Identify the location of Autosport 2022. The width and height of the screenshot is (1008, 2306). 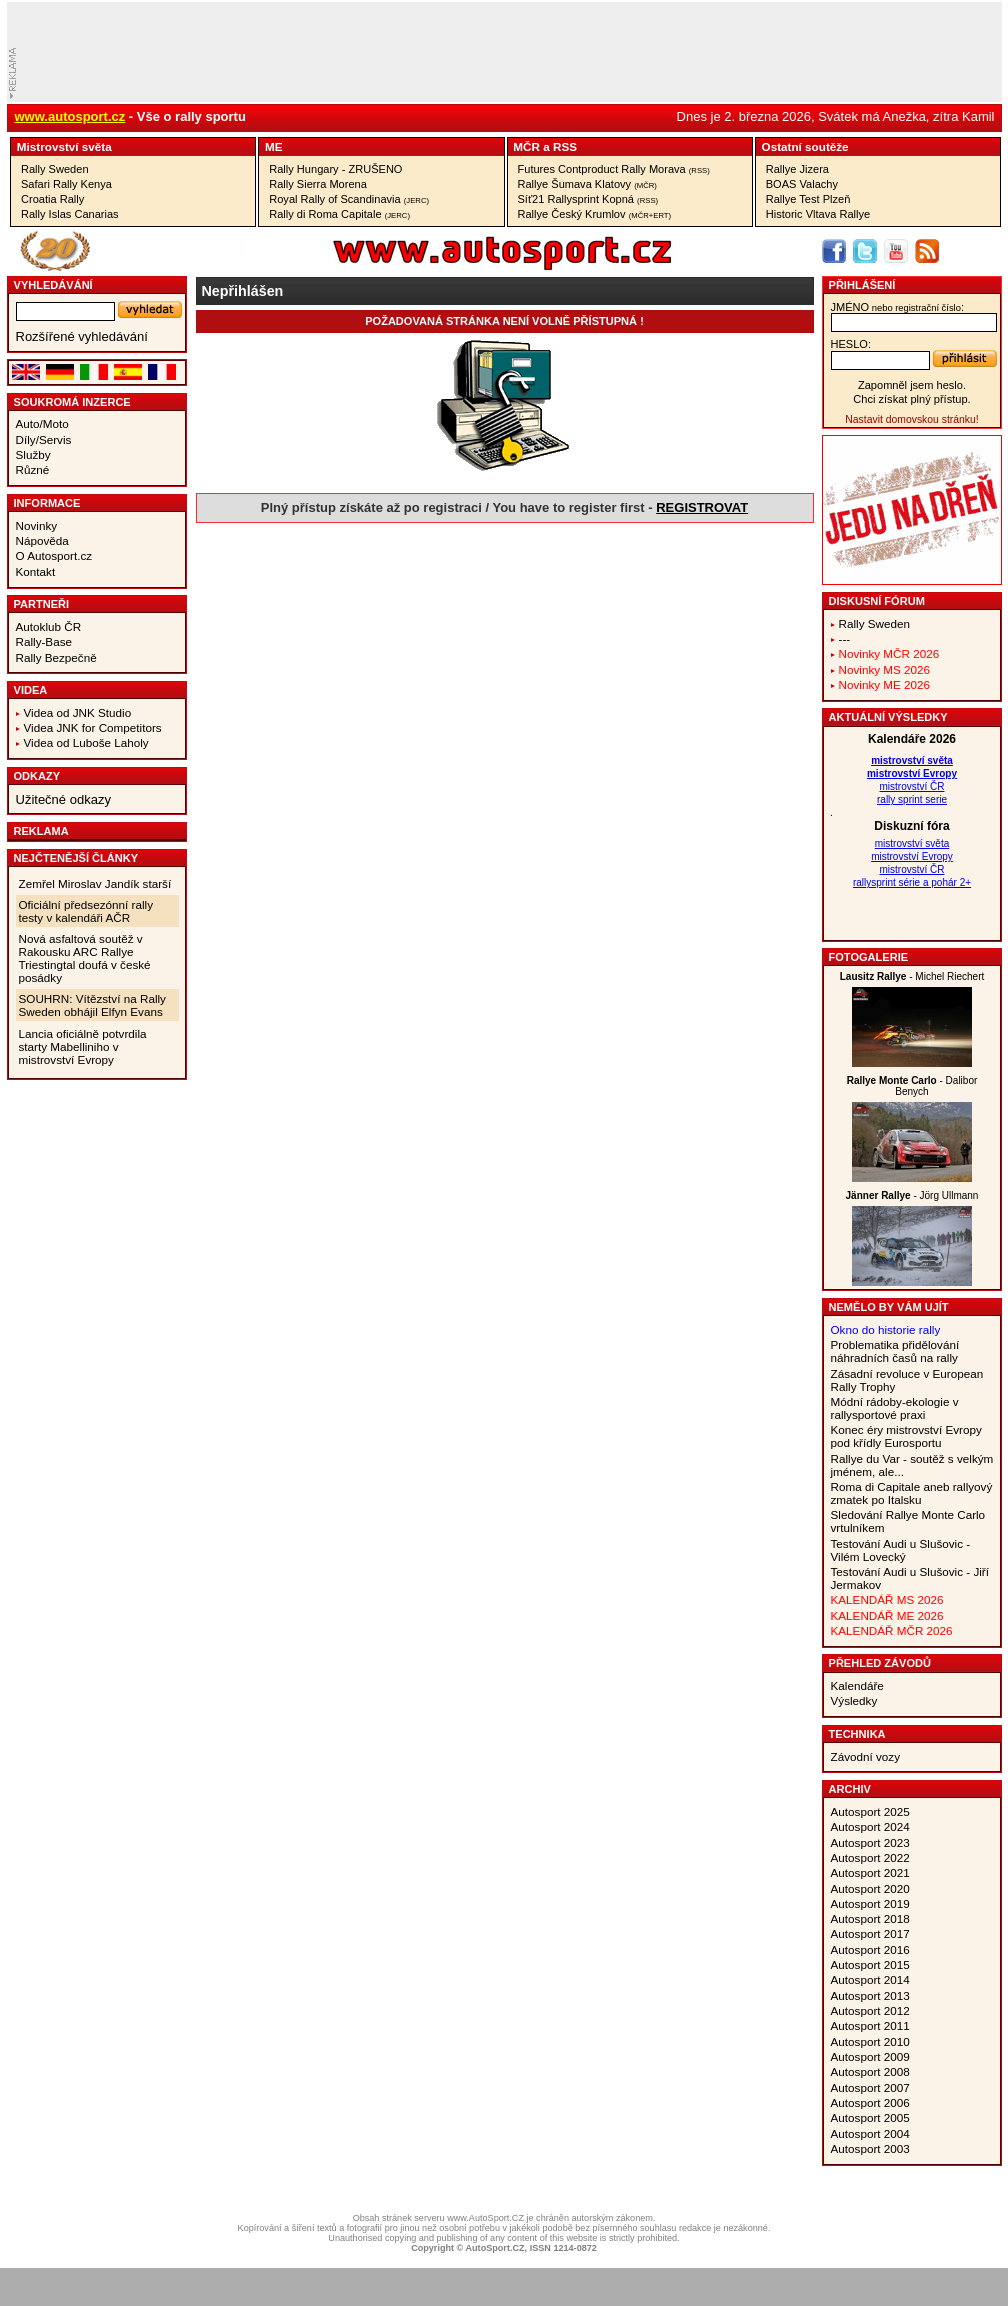
(870, 1857).